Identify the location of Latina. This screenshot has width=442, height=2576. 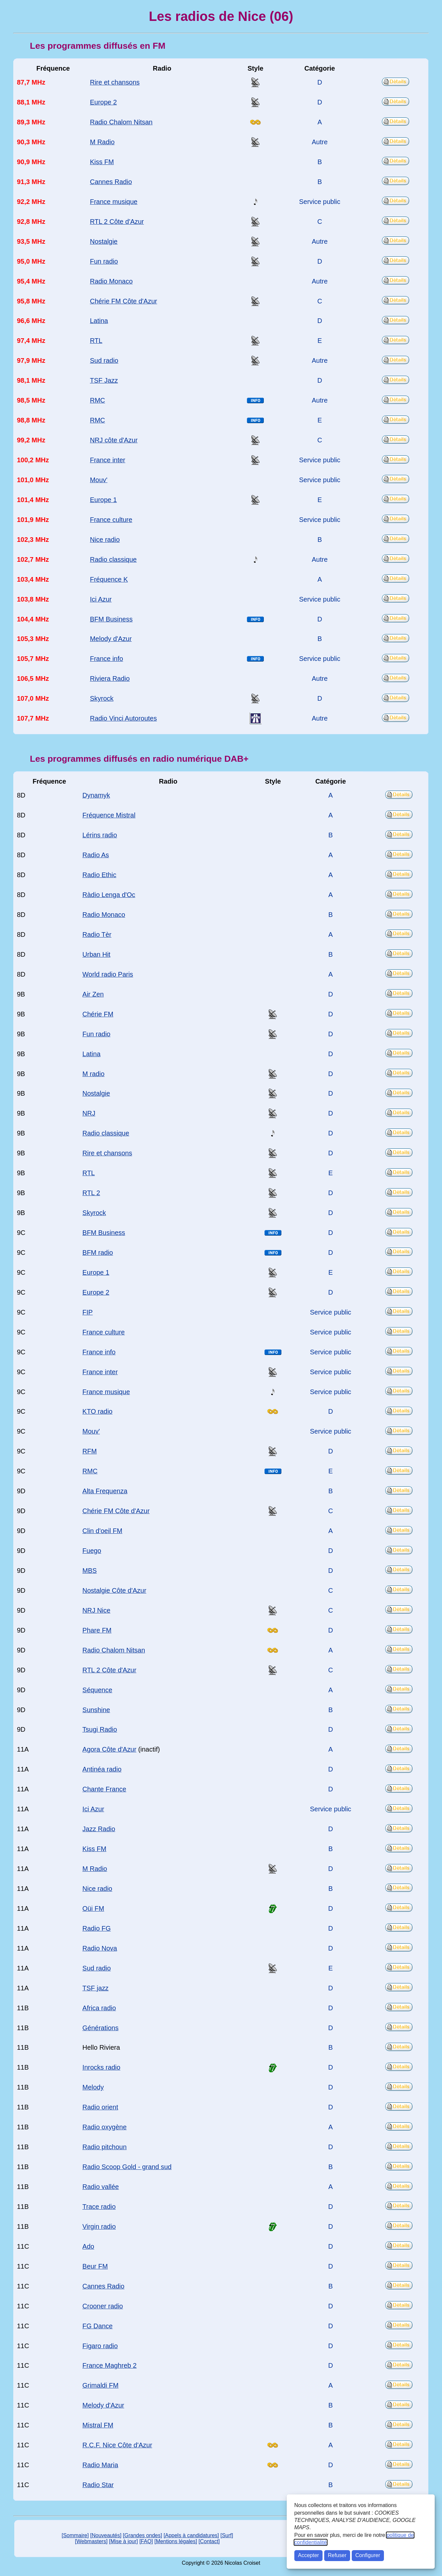
(99, 320).